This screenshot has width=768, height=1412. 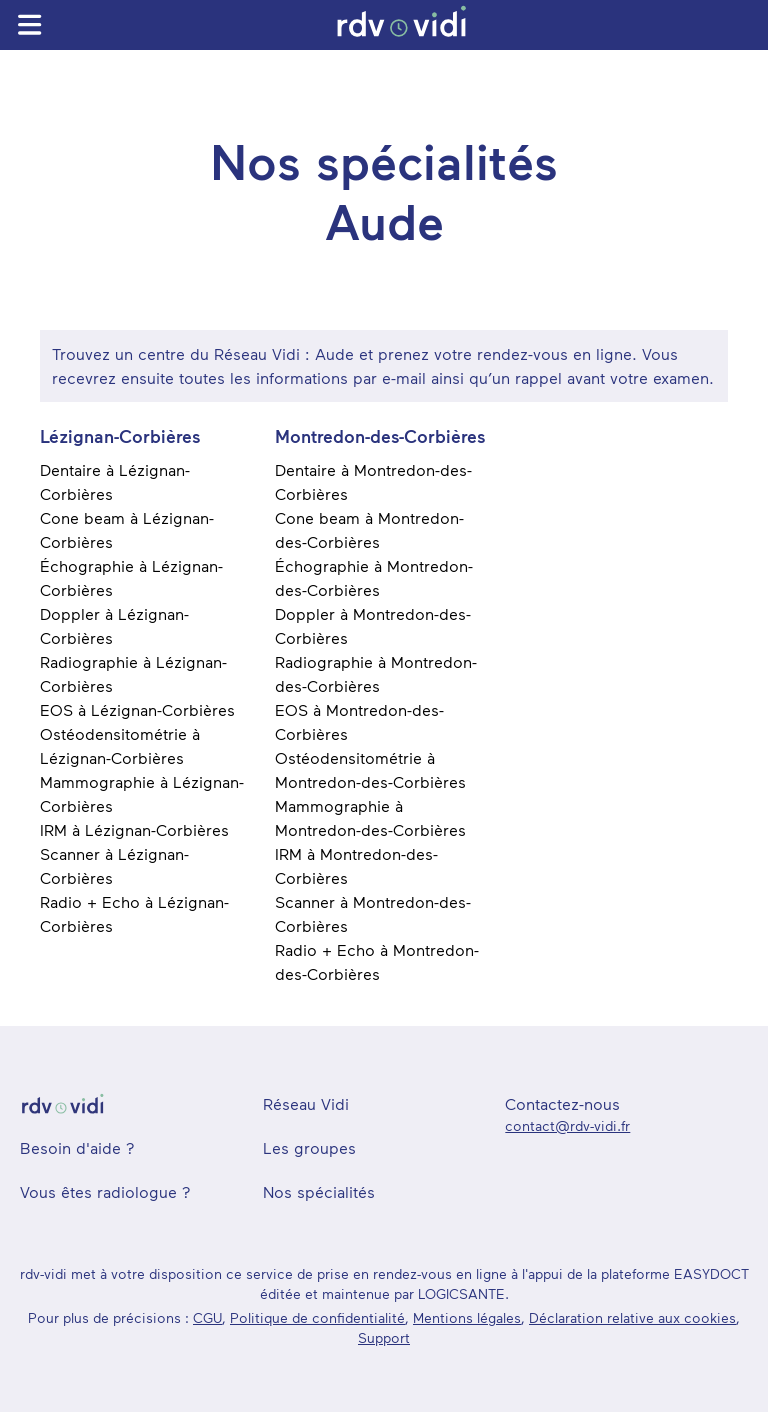 What do you see at coordinates (207, 1317) in the screenshot?
I see `CGU` at bounding box center [207, 1317].